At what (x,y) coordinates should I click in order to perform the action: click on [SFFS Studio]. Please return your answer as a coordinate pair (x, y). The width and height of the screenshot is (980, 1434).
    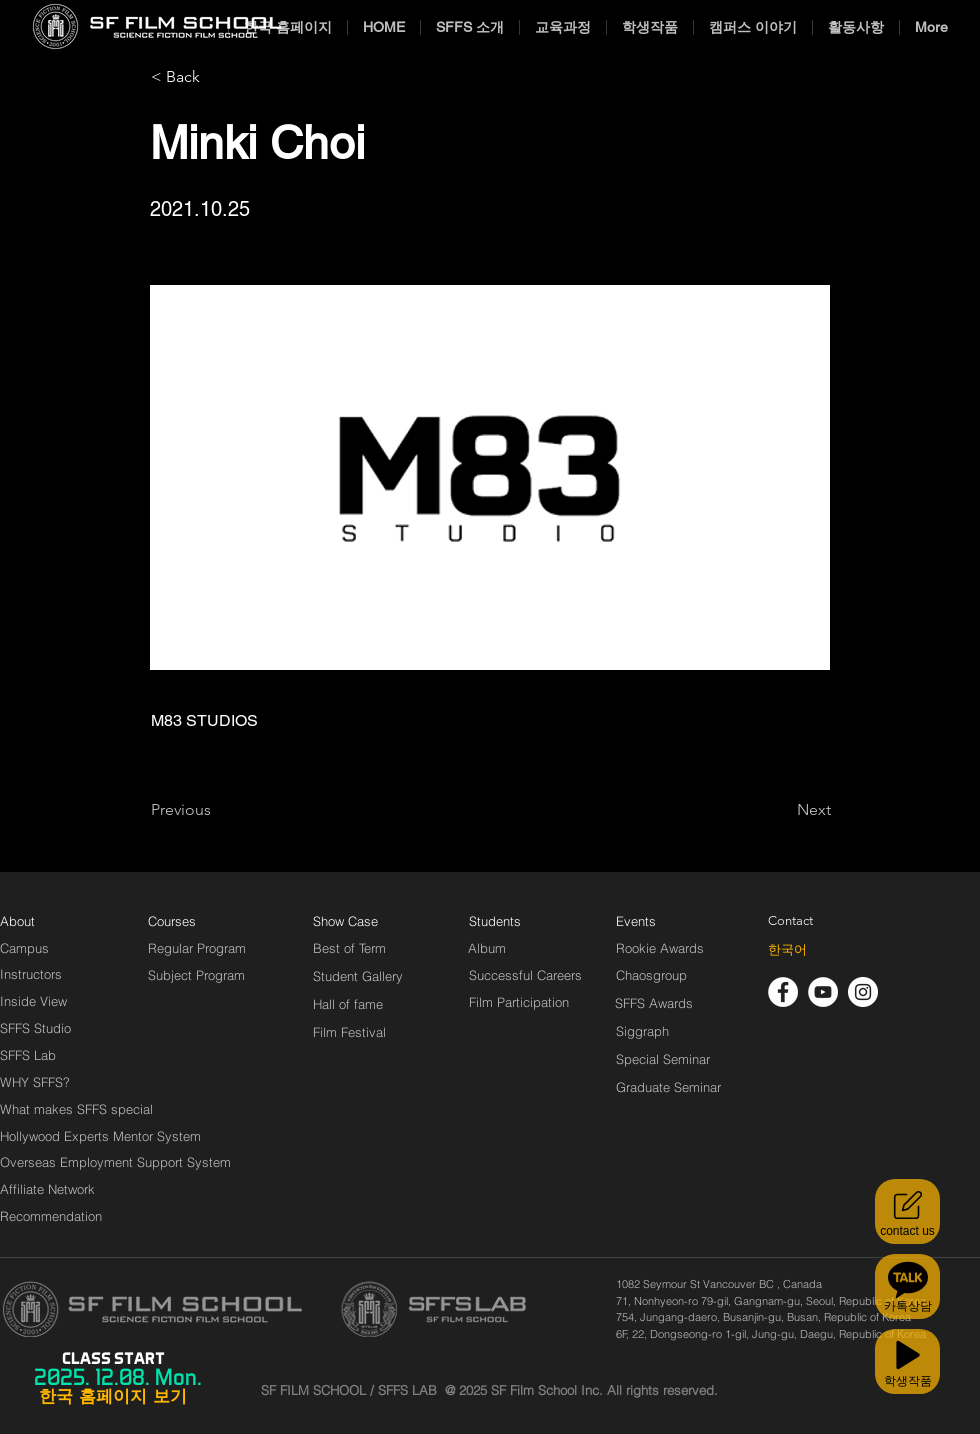
    Looking at the image, I should click on (35, 1028).